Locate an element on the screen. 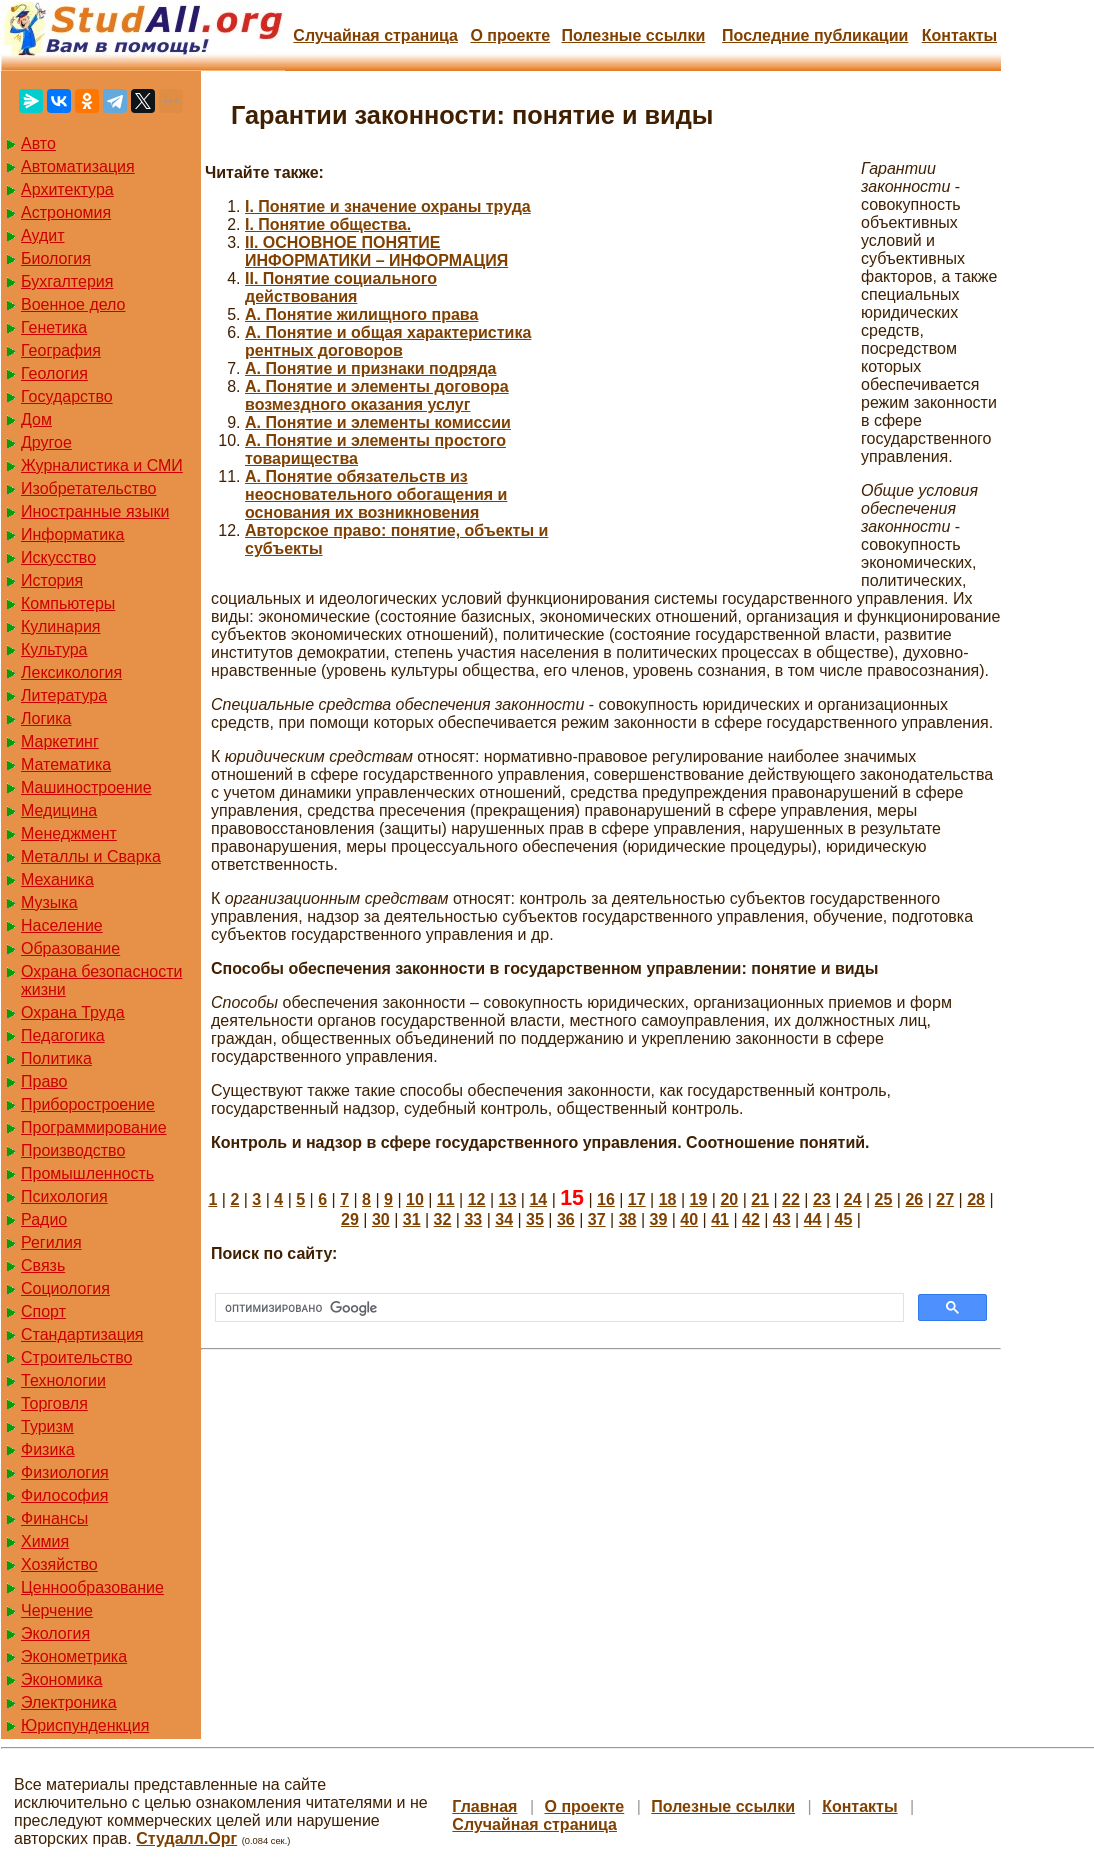 The image size is (1094, 1868). Астрономия is located at coordinates (66, 212).